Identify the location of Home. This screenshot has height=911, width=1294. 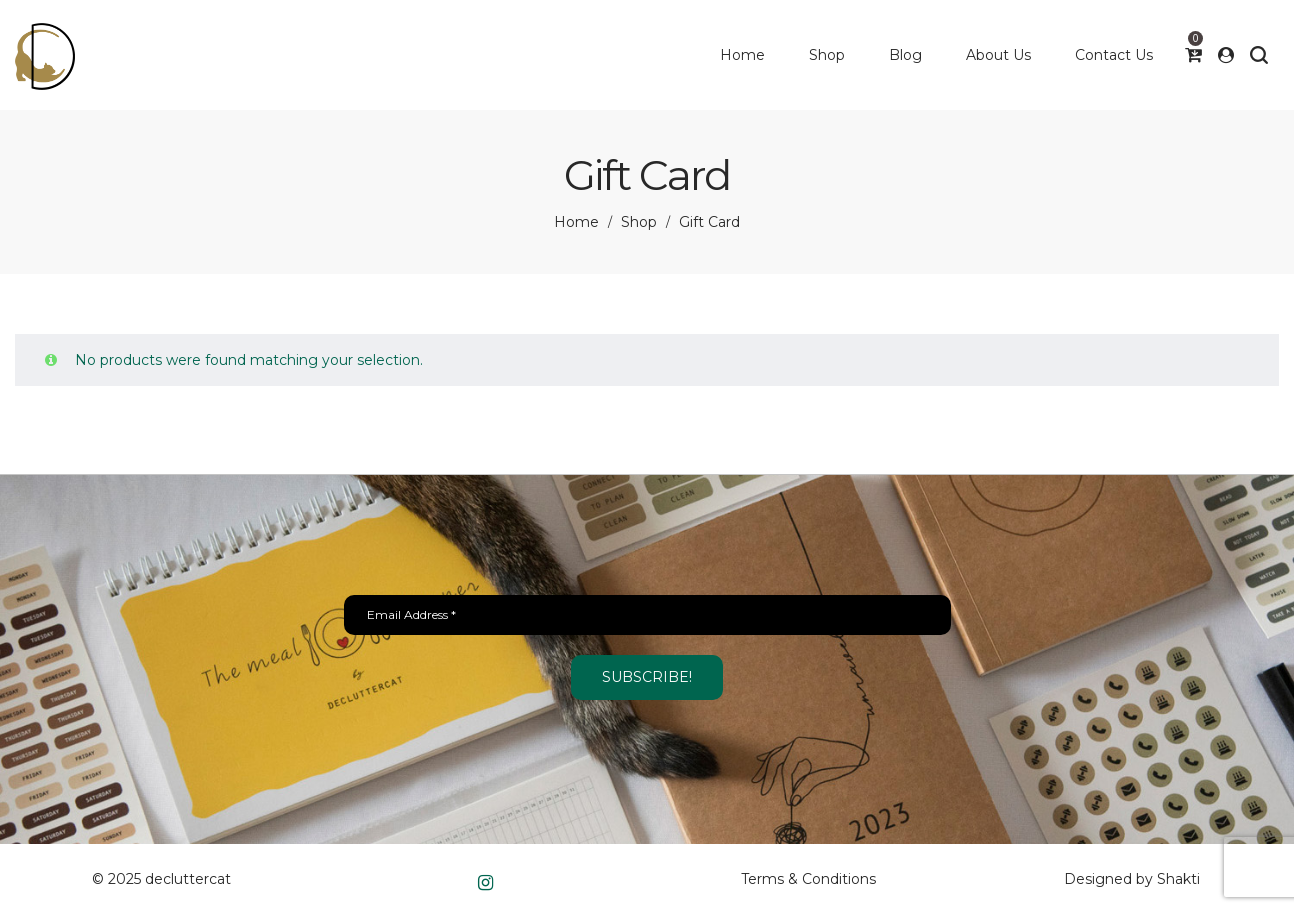
(576, 222).